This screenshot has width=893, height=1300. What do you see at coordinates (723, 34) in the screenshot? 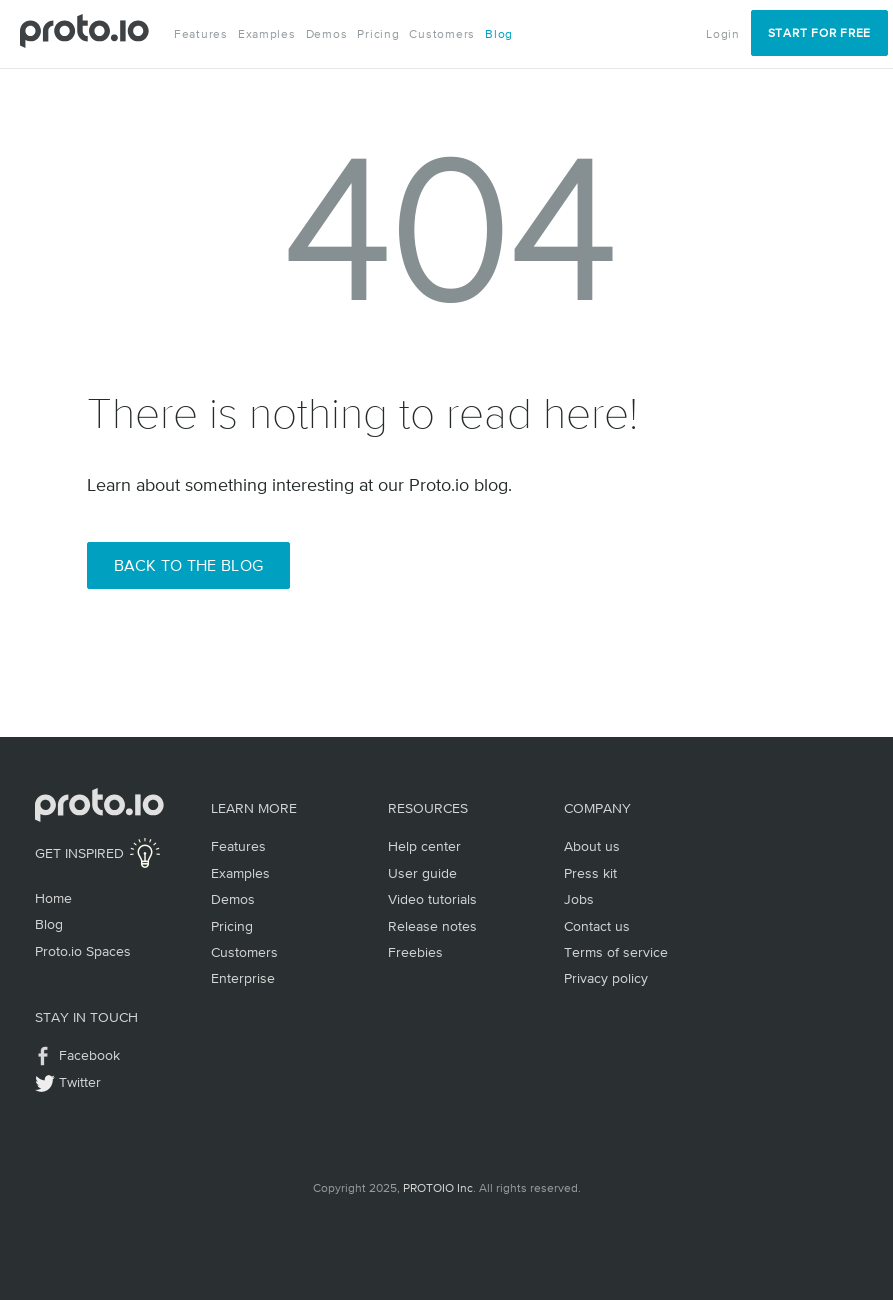
I see `Login` at bounding box center [723, 34].